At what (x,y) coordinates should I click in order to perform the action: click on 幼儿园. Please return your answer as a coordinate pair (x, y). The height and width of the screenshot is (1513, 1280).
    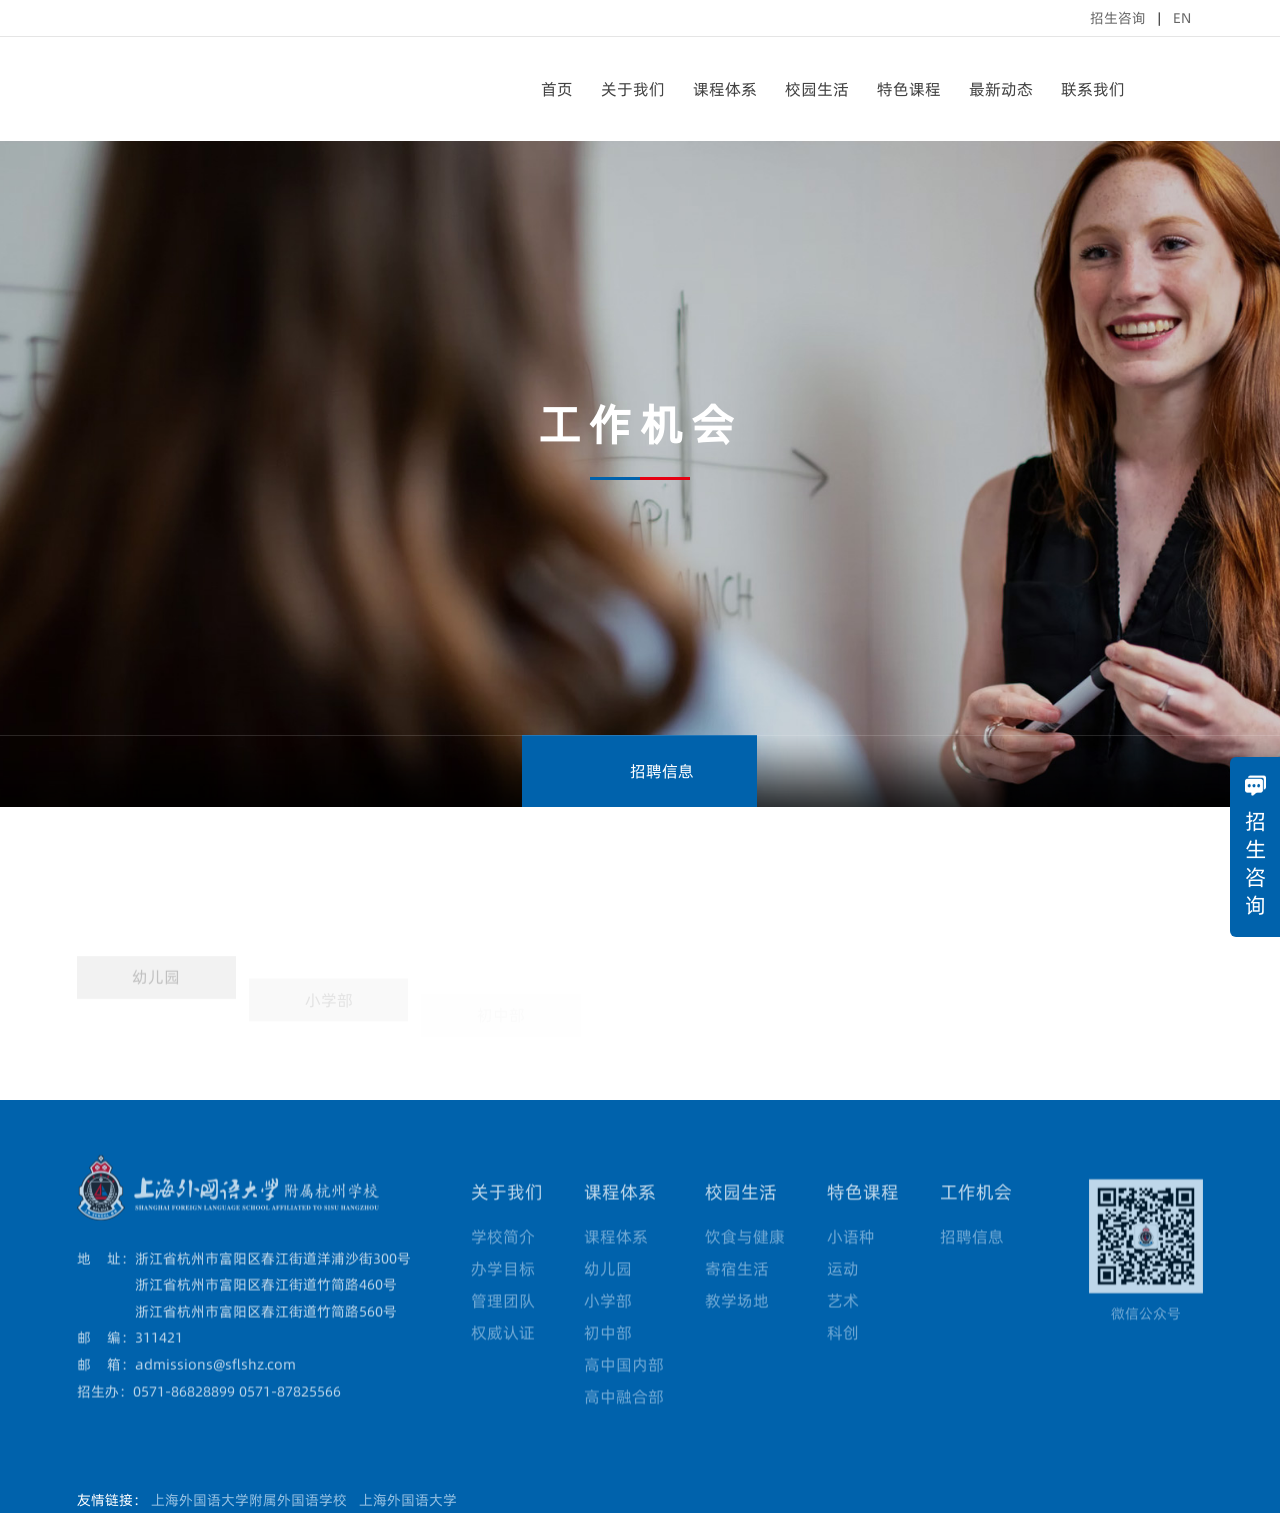
    Looking at the image, I should click on (156, 1008).